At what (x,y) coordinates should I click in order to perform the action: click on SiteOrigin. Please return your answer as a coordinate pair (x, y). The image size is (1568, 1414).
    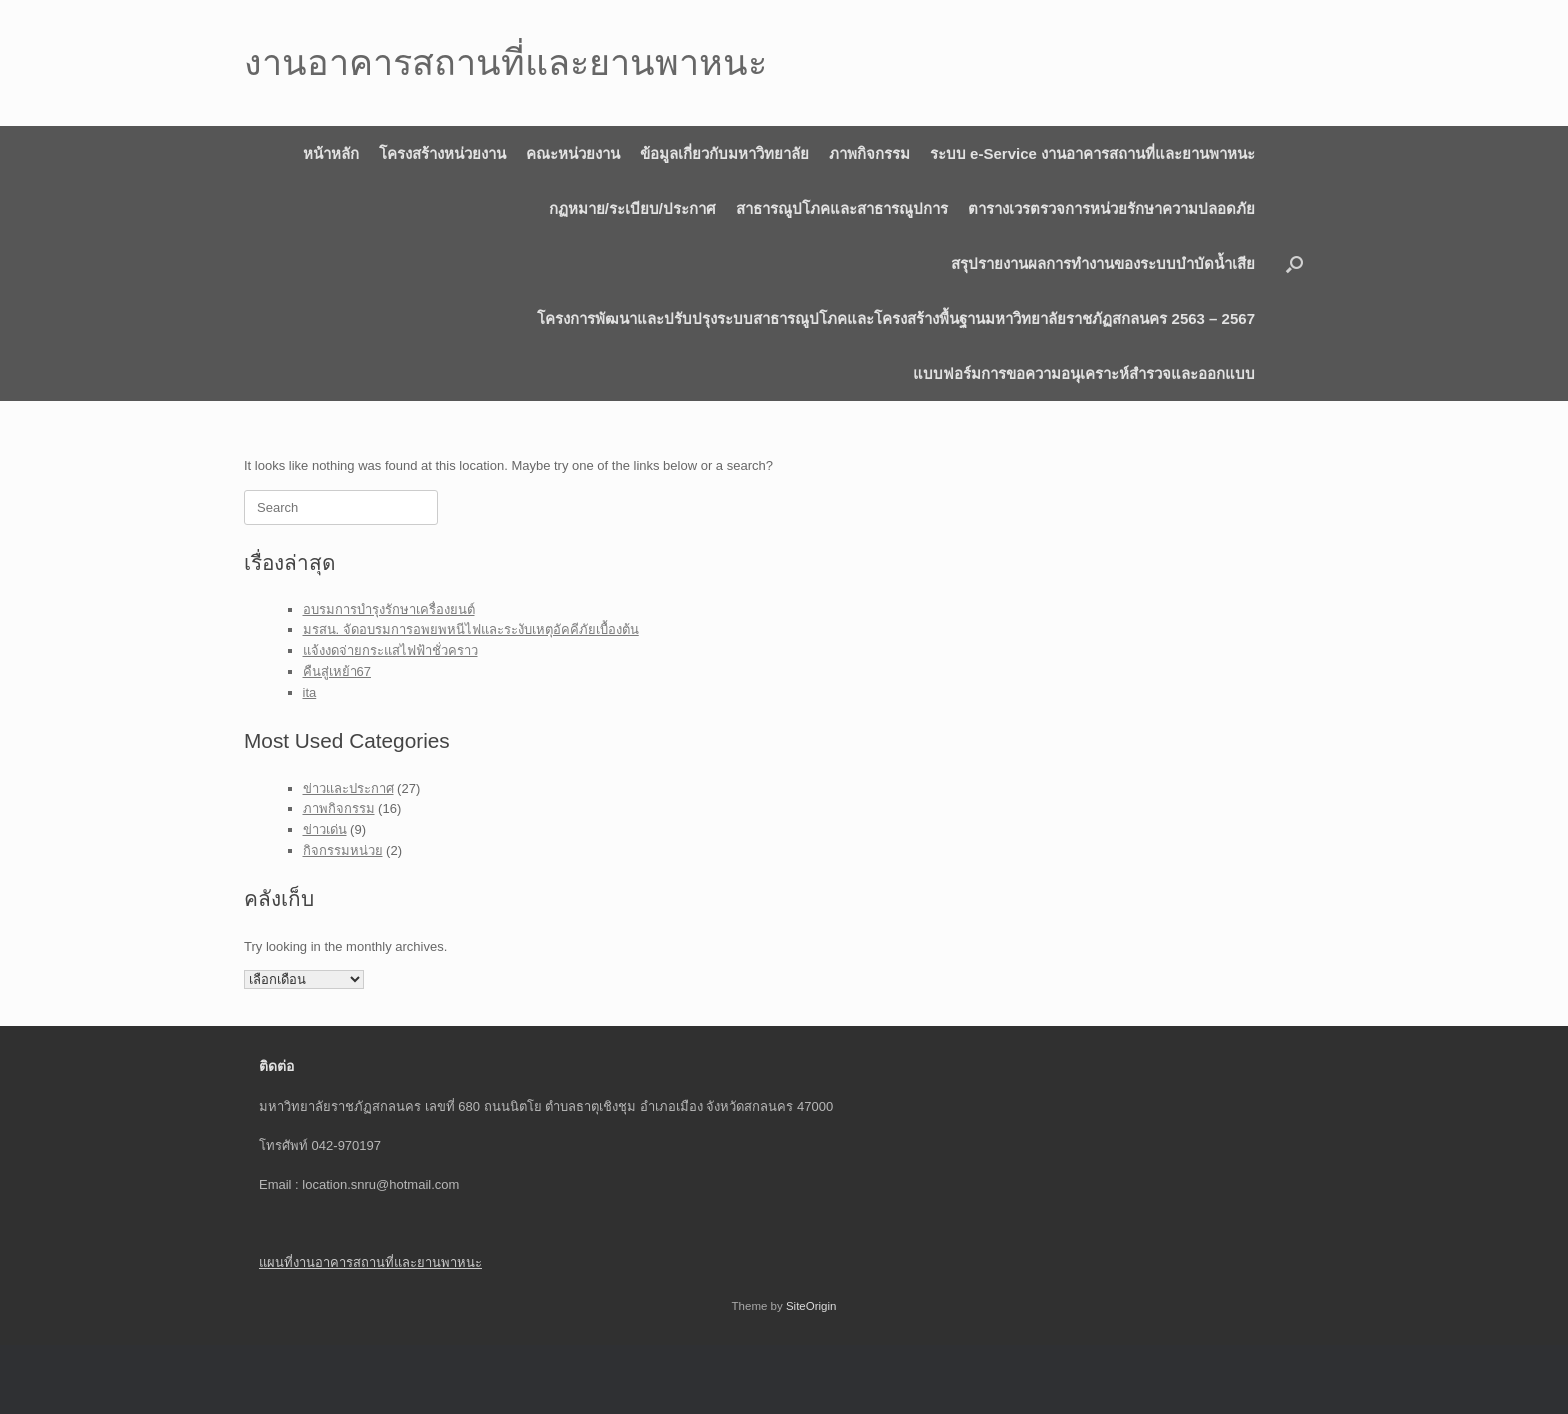
    Looking at the image, I should click on (811, 1306).